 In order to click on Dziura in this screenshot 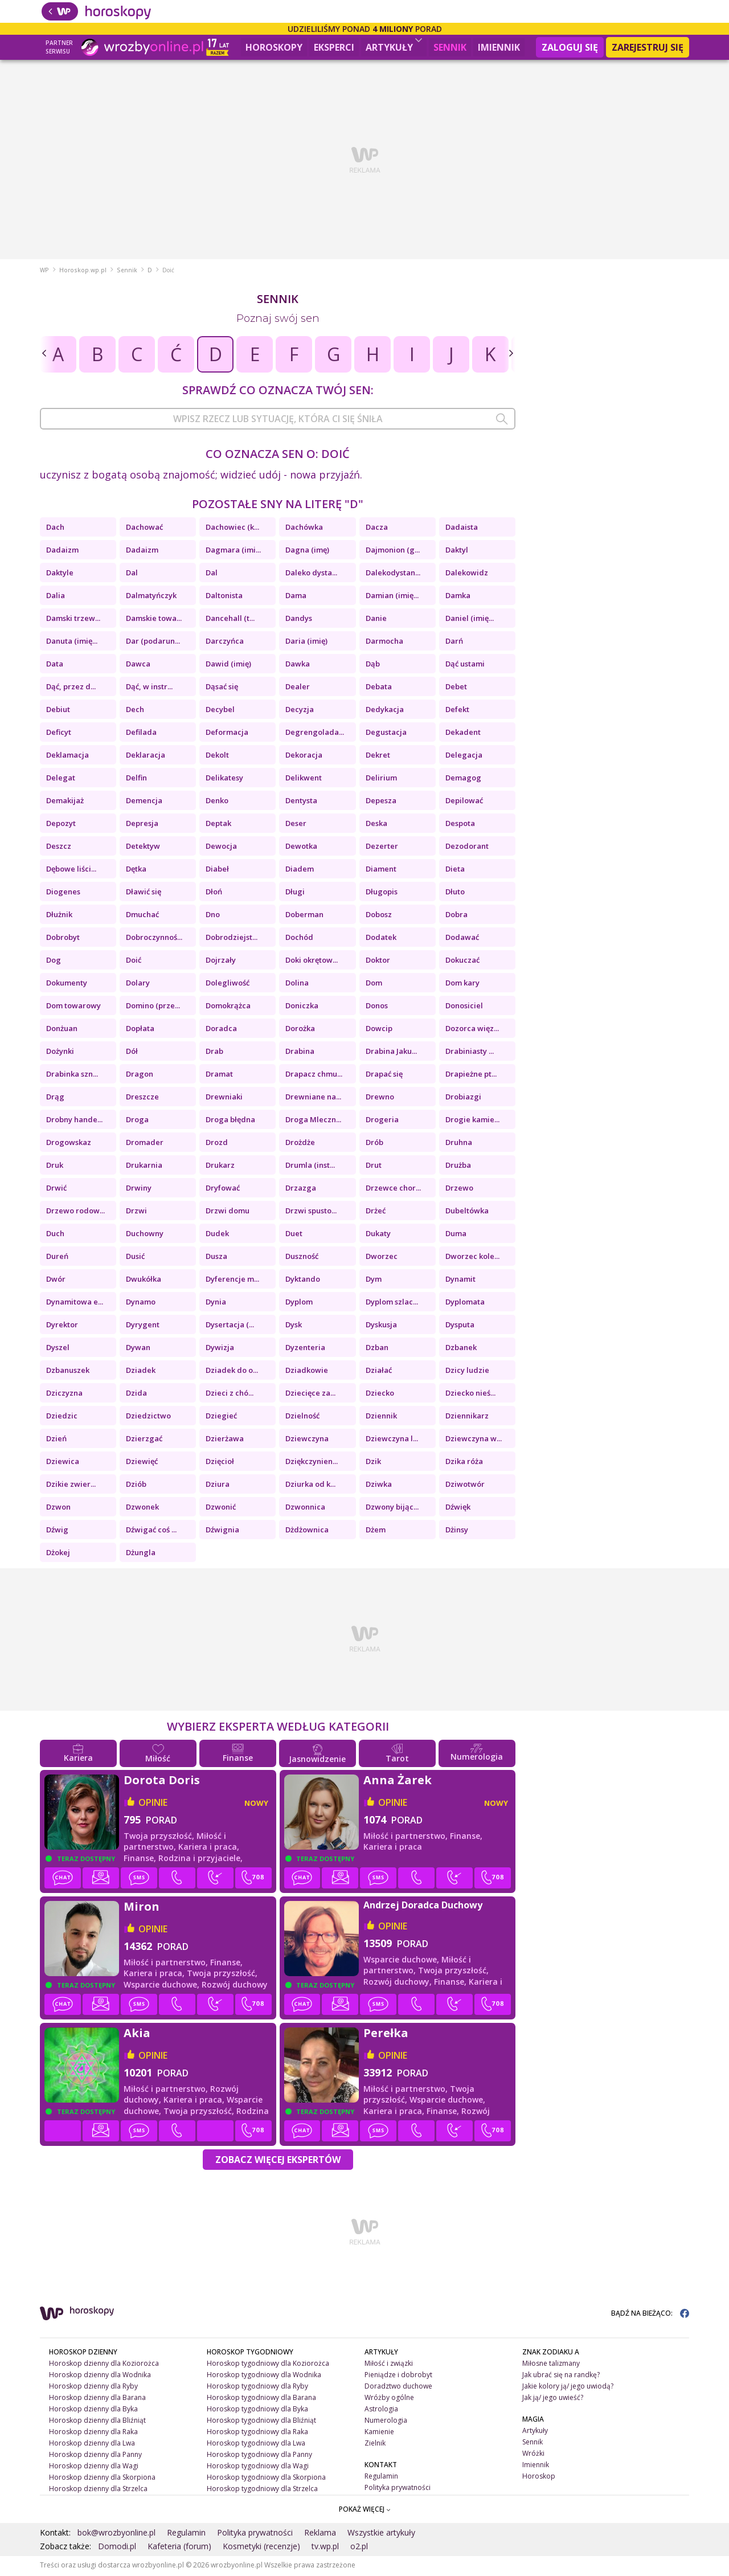, I will do `click(218, 1486)`.